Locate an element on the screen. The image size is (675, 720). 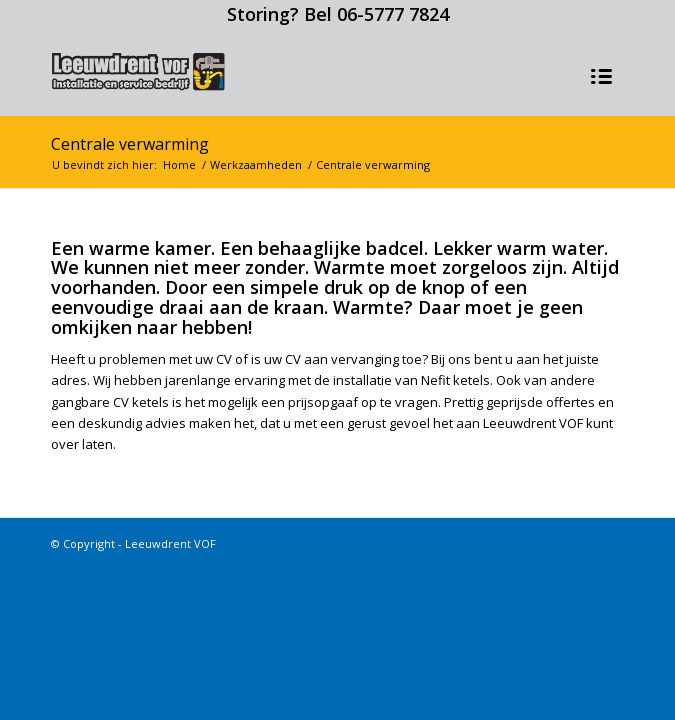
Werkzaamheden is located at coordinates (256, 164).